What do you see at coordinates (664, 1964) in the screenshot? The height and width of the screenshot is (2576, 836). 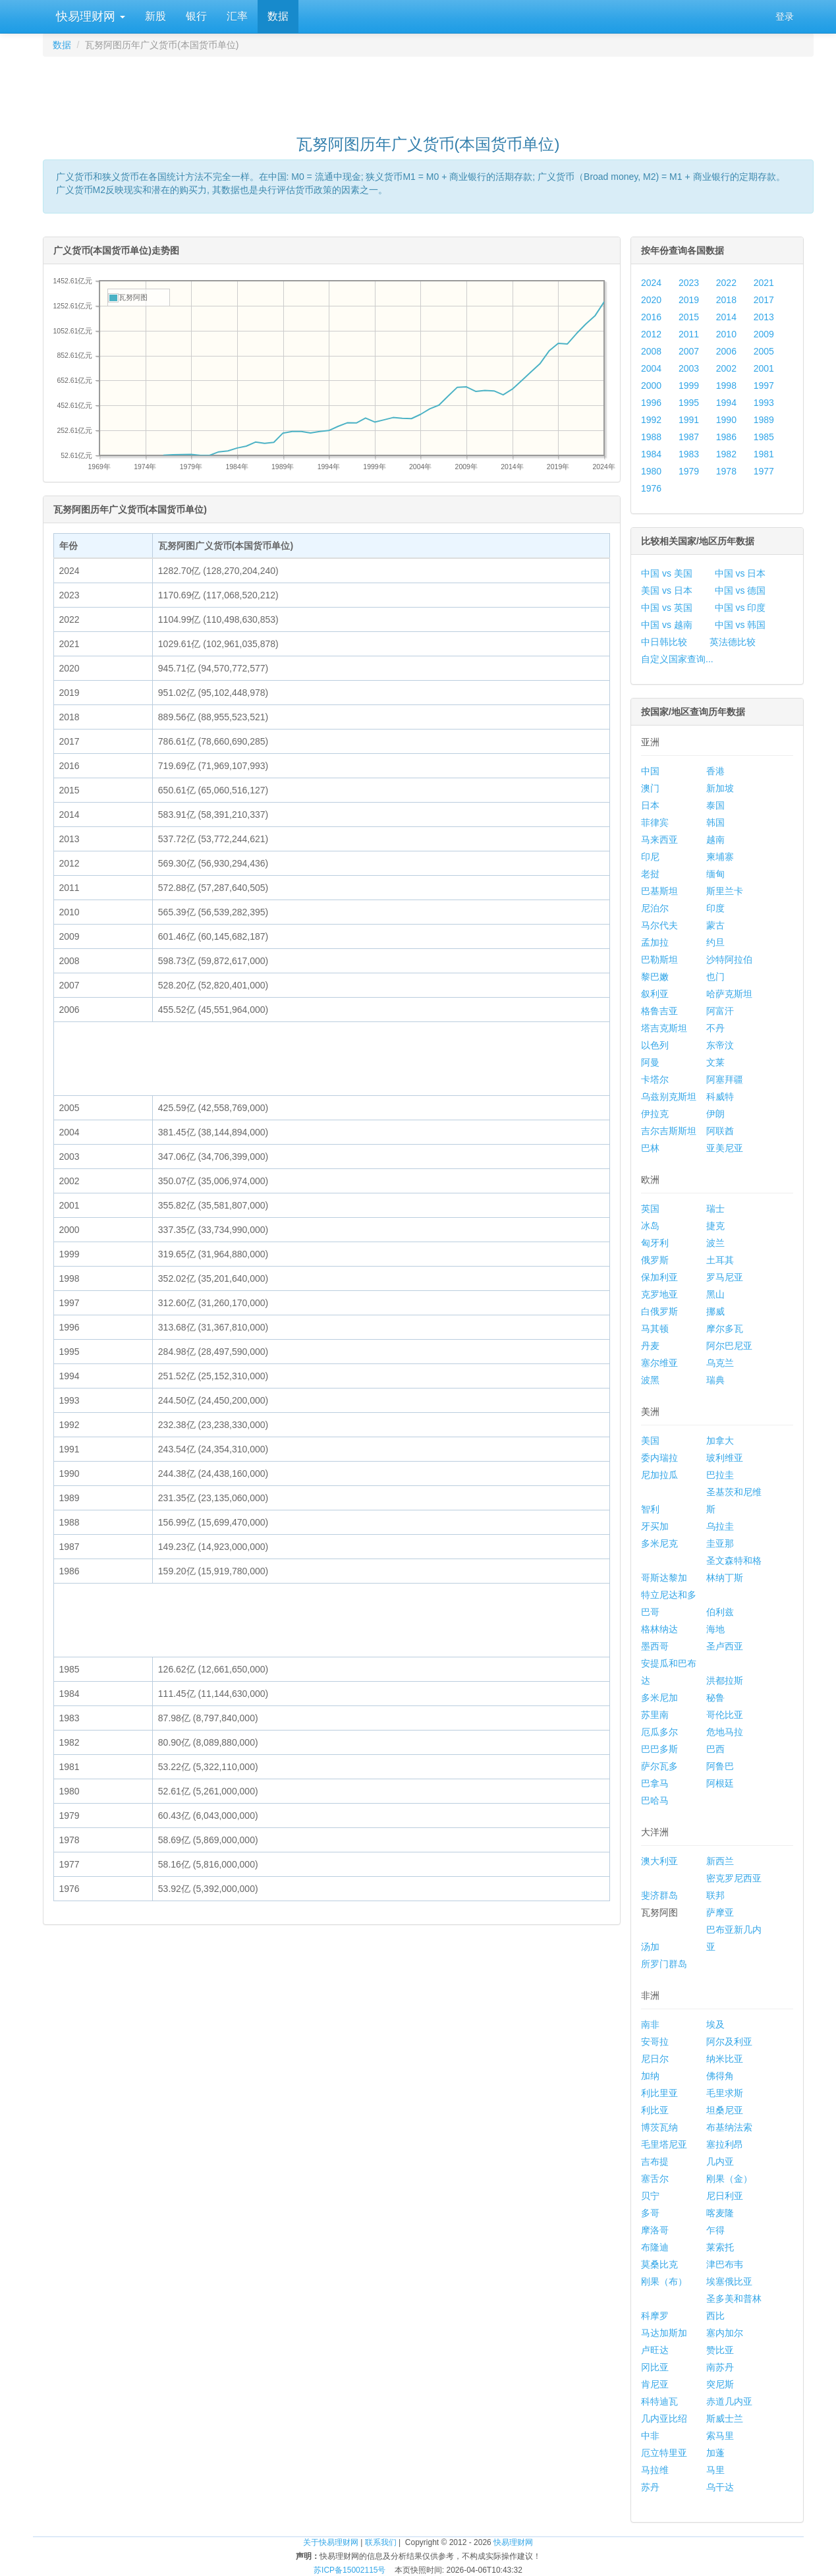 I see `所罗门群岛` at bounding box center [664, 1964].